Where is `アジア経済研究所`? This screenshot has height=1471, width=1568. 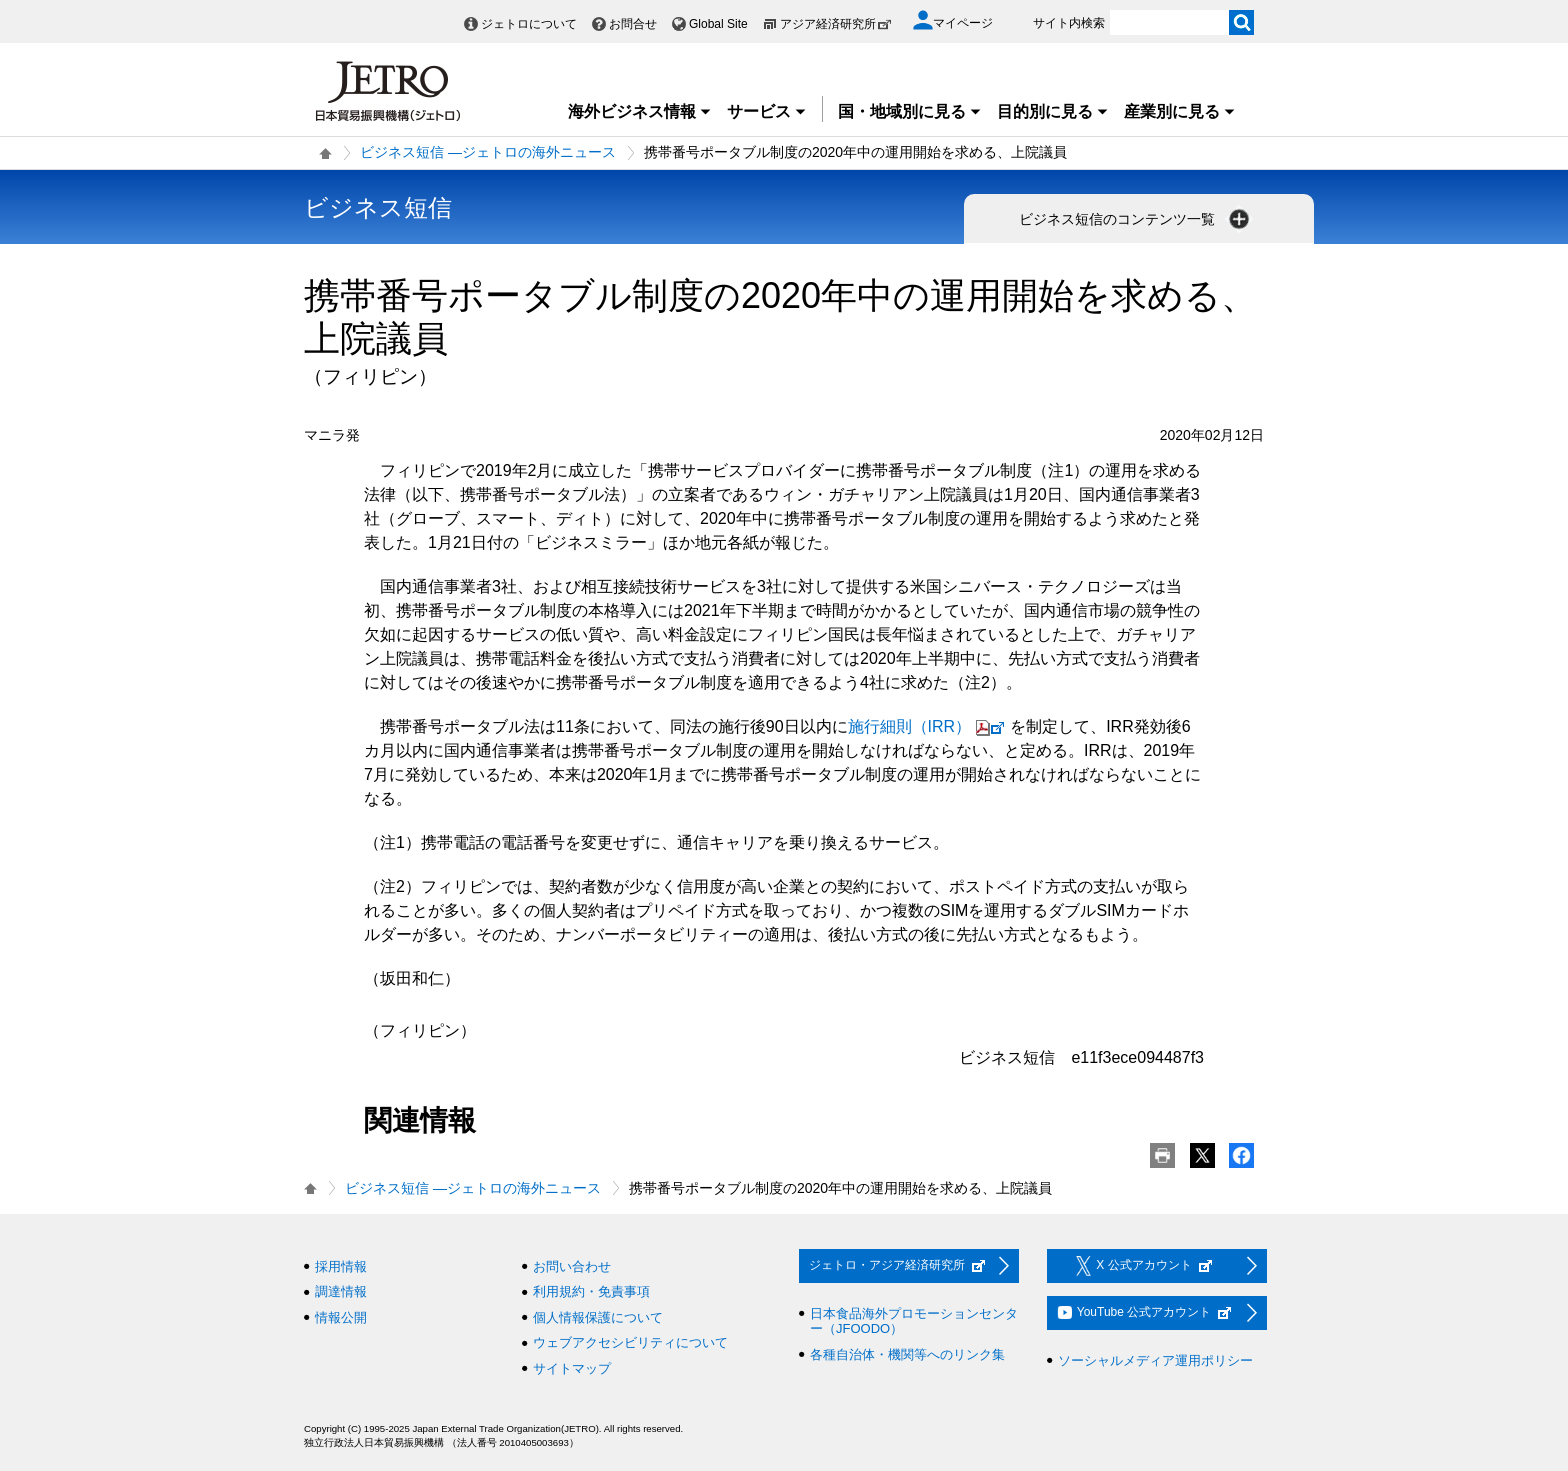 アジア経済研究所 is located at coordinates (836, 24).